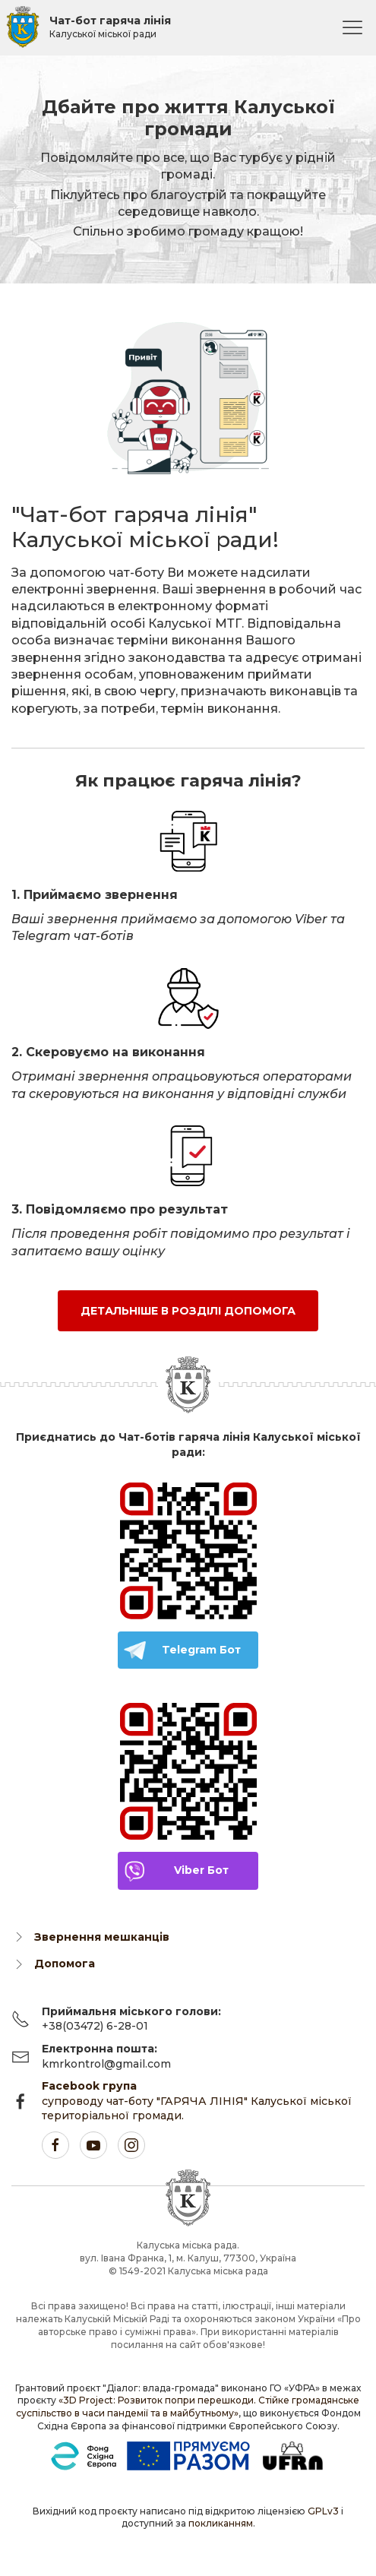 The height and width of the screenshot is (2576, 376). Describe the element at coordinates (101, 1937) in the screenshot. I see `Звернення мешканців` at that location.